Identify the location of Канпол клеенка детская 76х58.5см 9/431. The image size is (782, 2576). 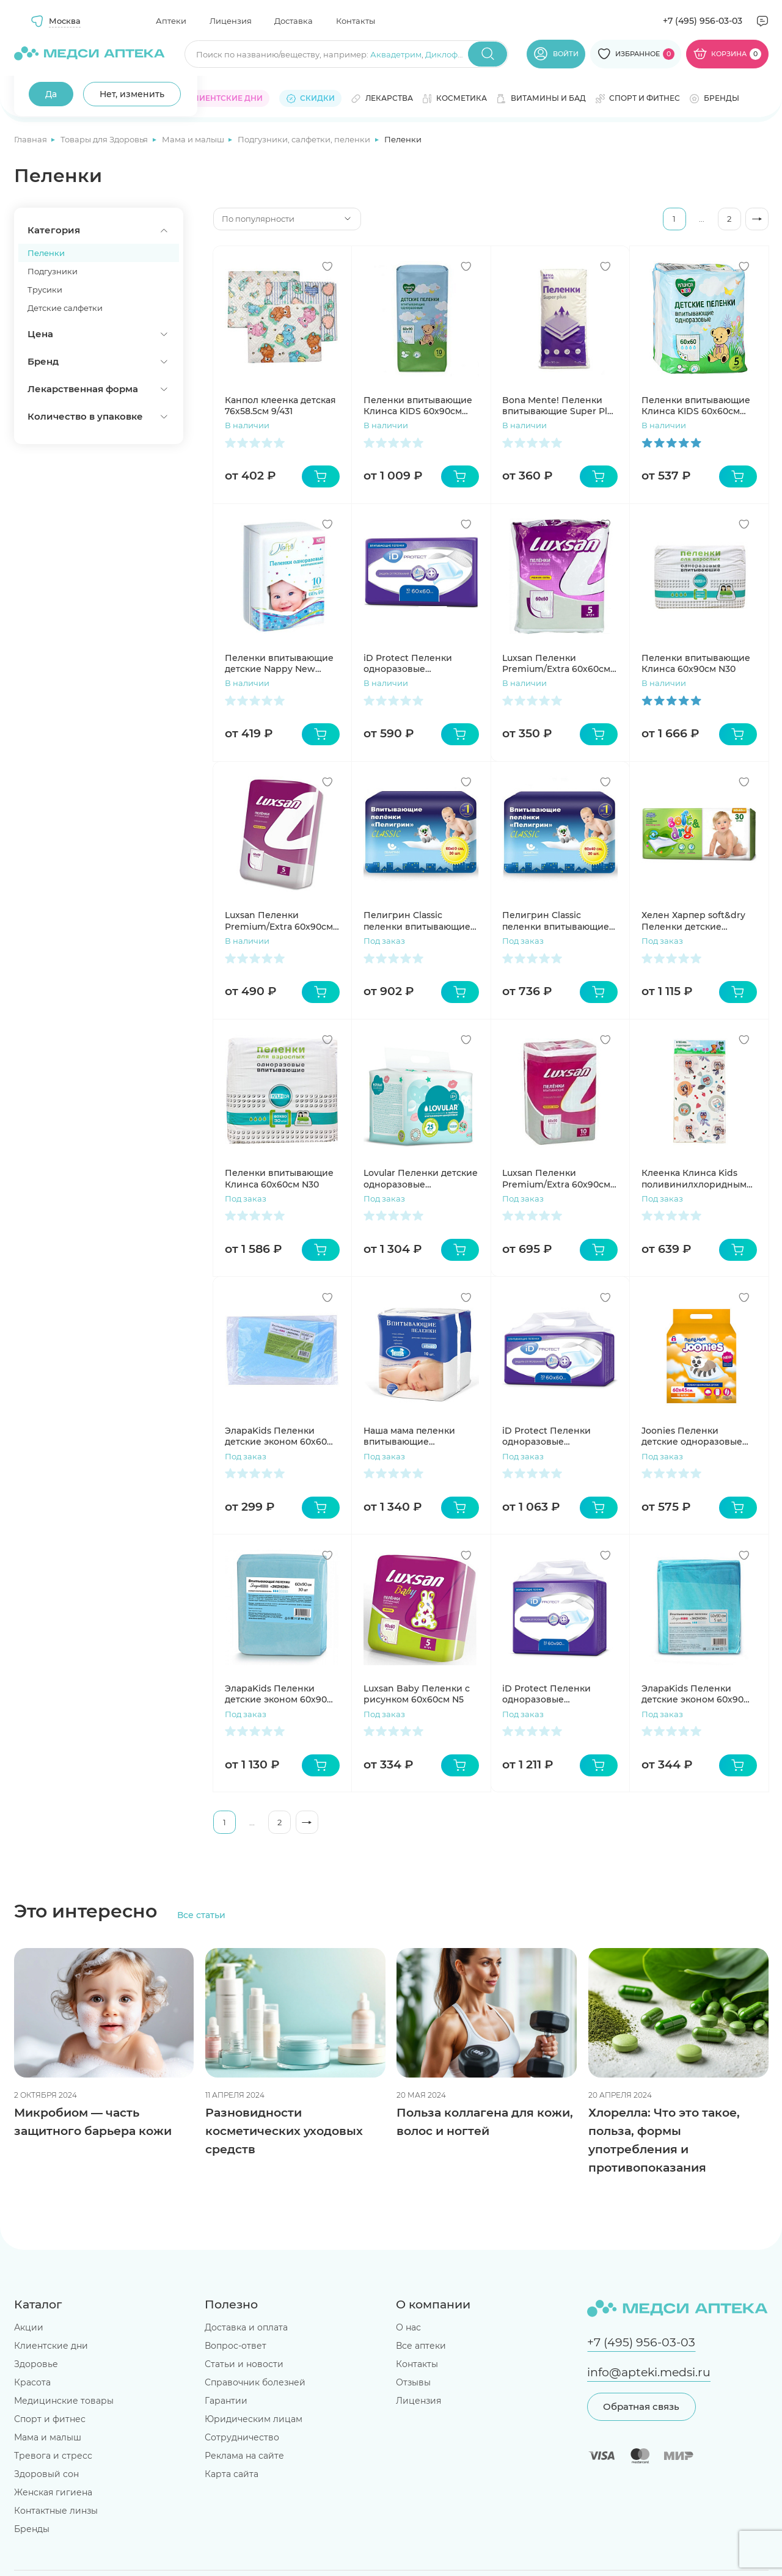
(280, 406).